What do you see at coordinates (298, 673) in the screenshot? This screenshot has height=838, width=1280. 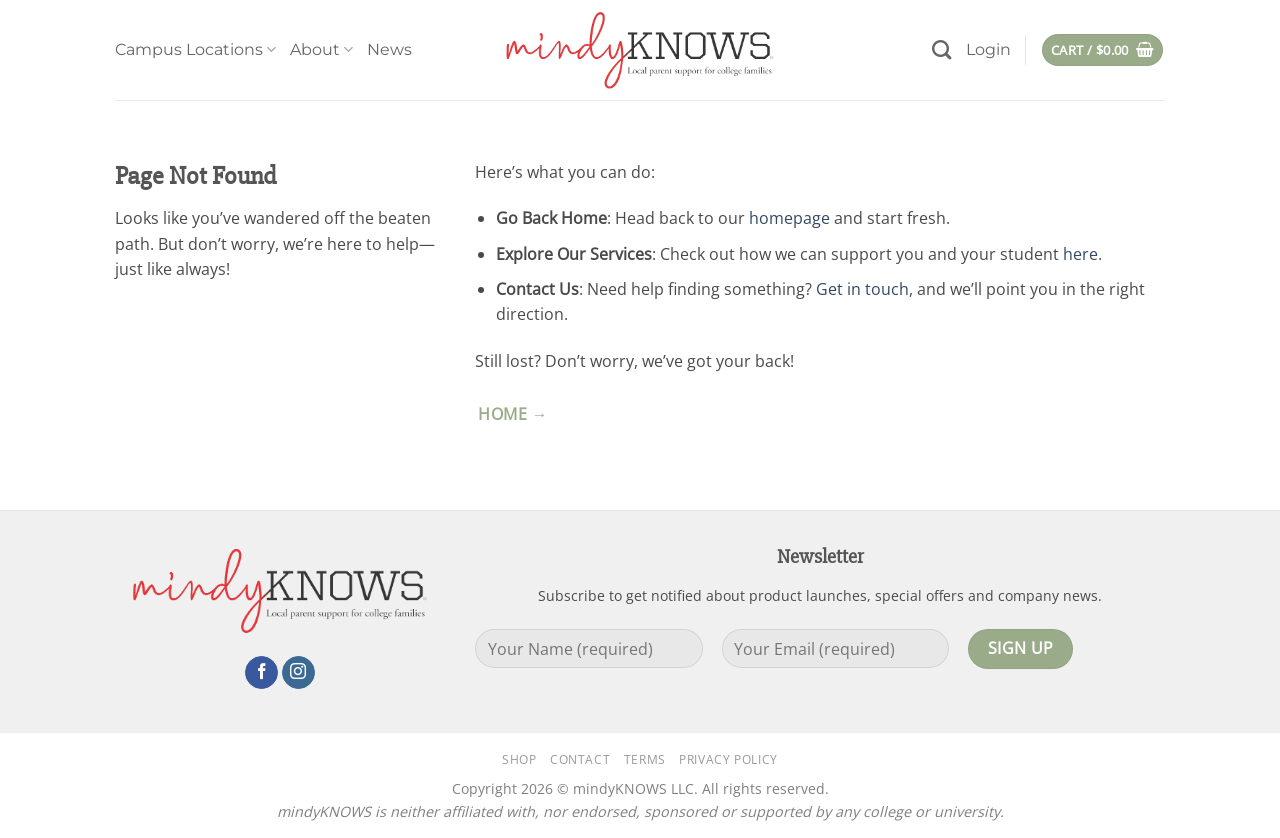 I see `[Follow on Instagram]` at bounding box center [298, 673].